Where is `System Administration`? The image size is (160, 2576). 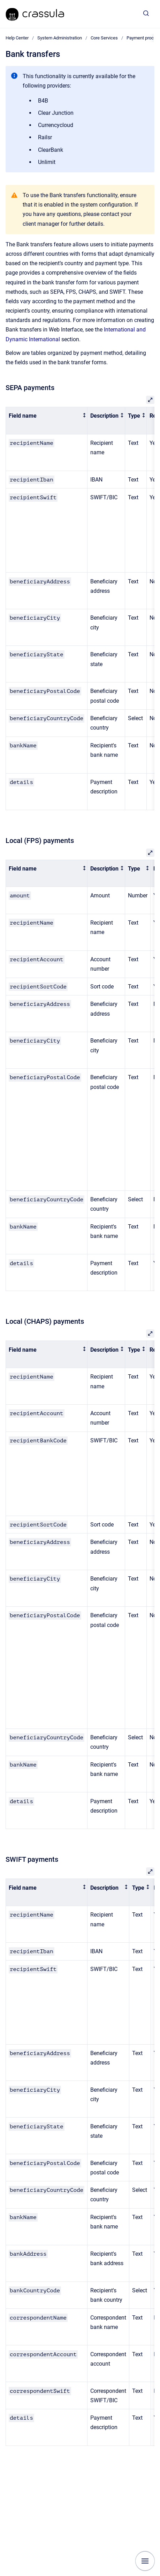 System Administration is located at coordinates (59, 37).